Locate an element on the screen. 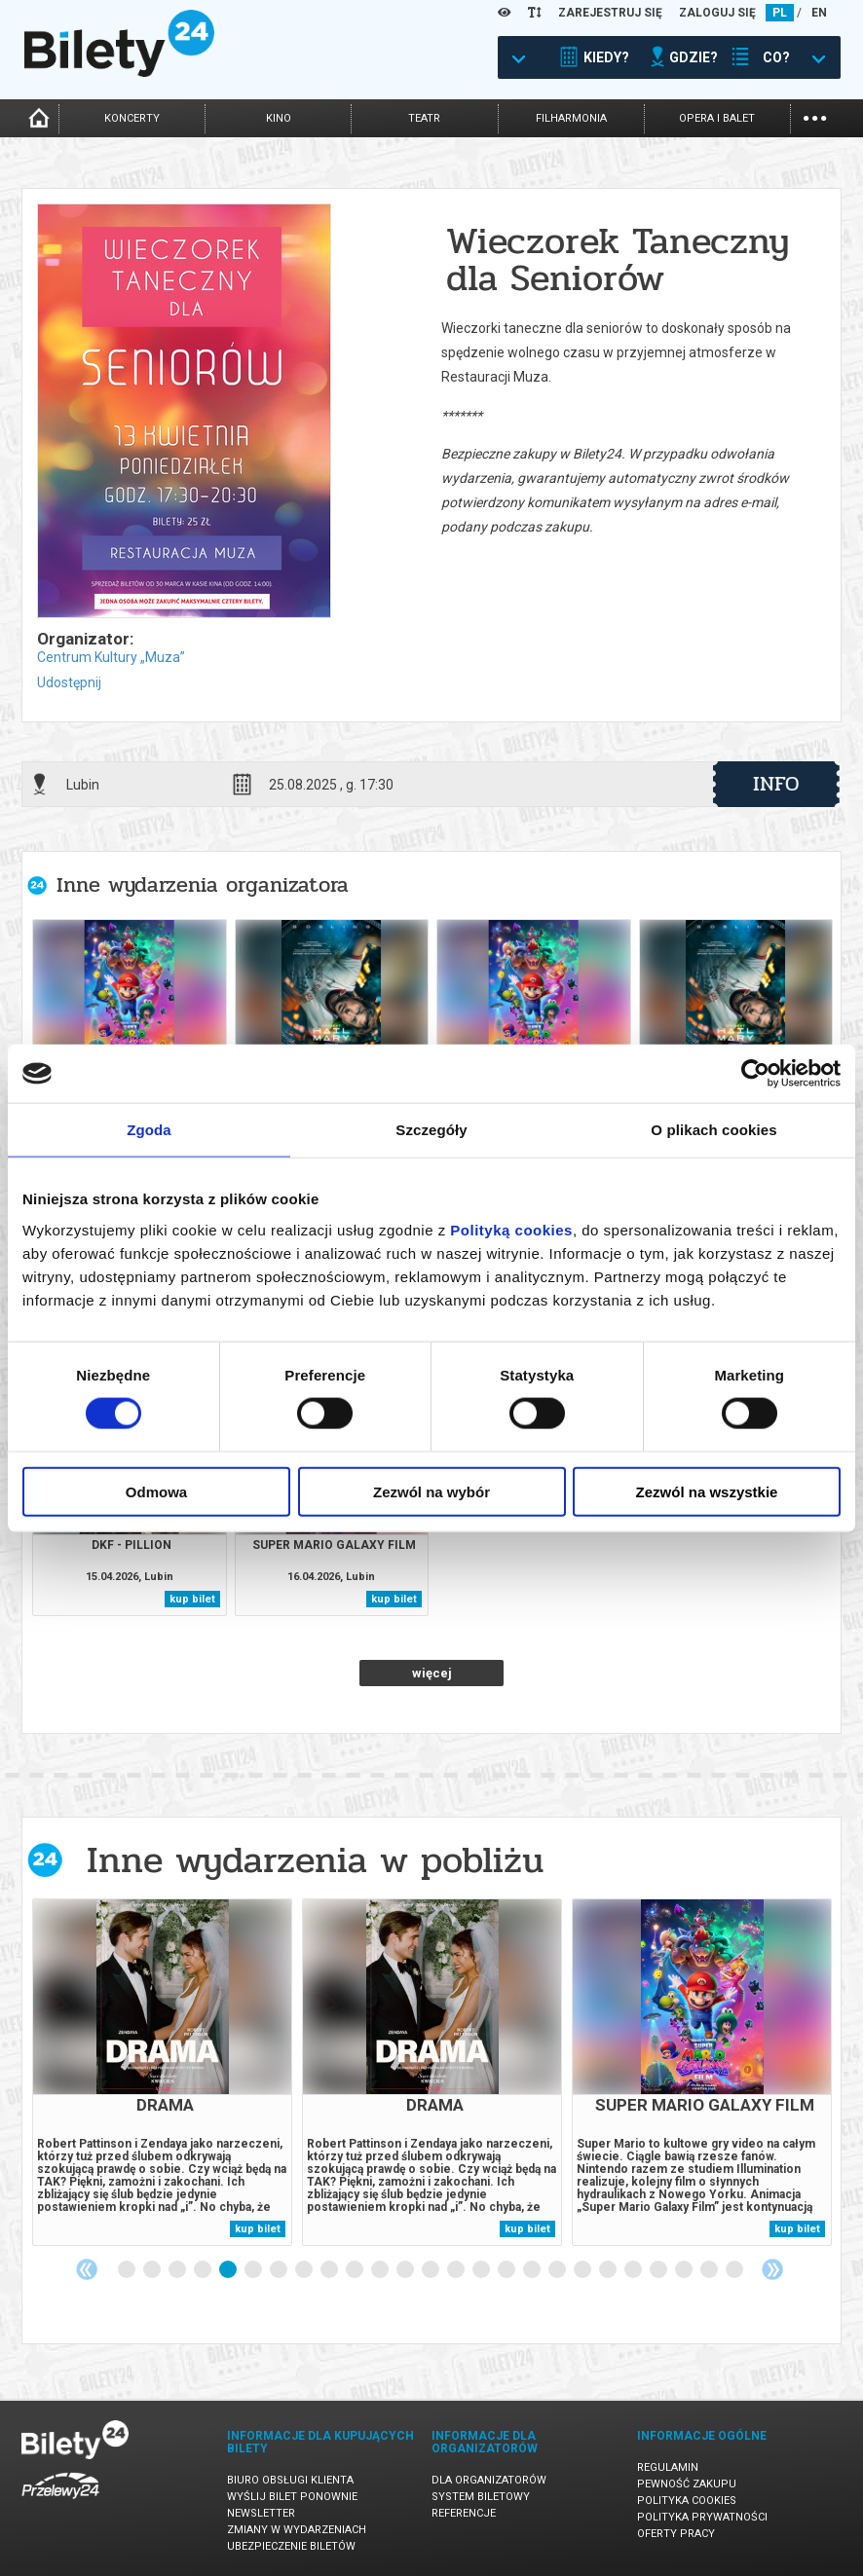 The image size is (863, 2576). Newsletter is located at coordinates (261, 2513).